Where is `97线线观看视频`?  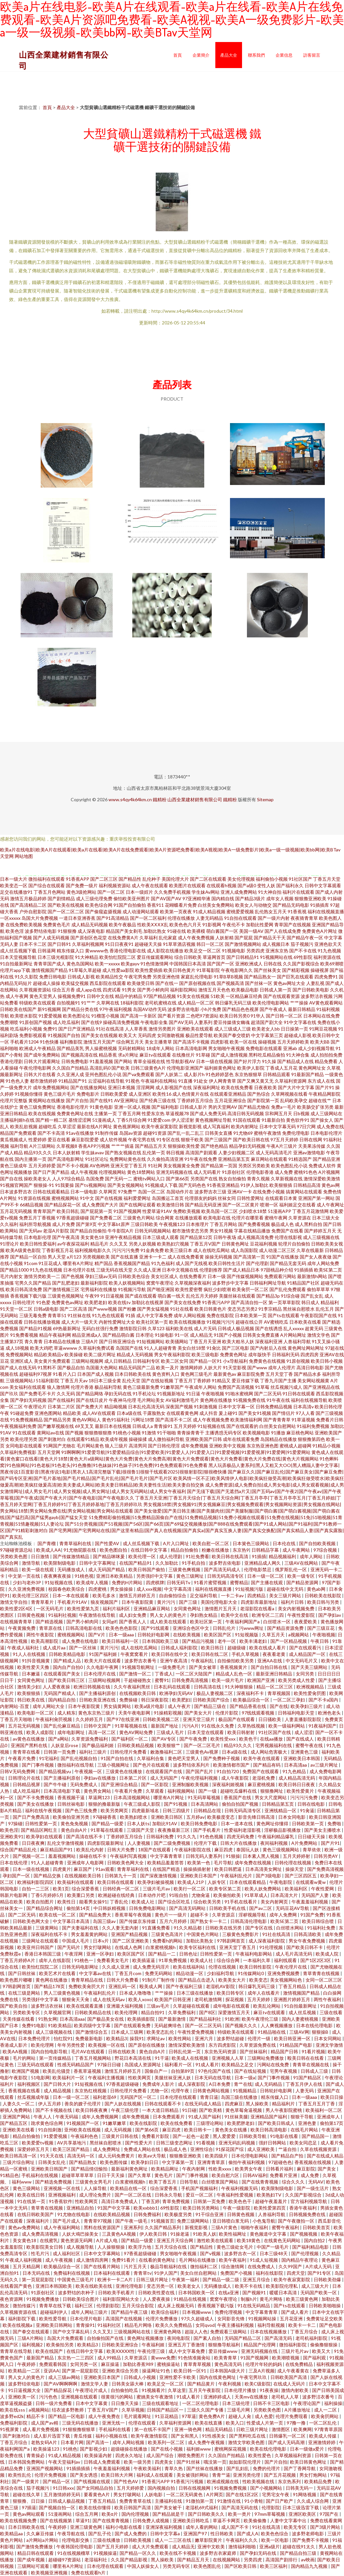
97线线观看视频 is located at coordinates (258, 1712).